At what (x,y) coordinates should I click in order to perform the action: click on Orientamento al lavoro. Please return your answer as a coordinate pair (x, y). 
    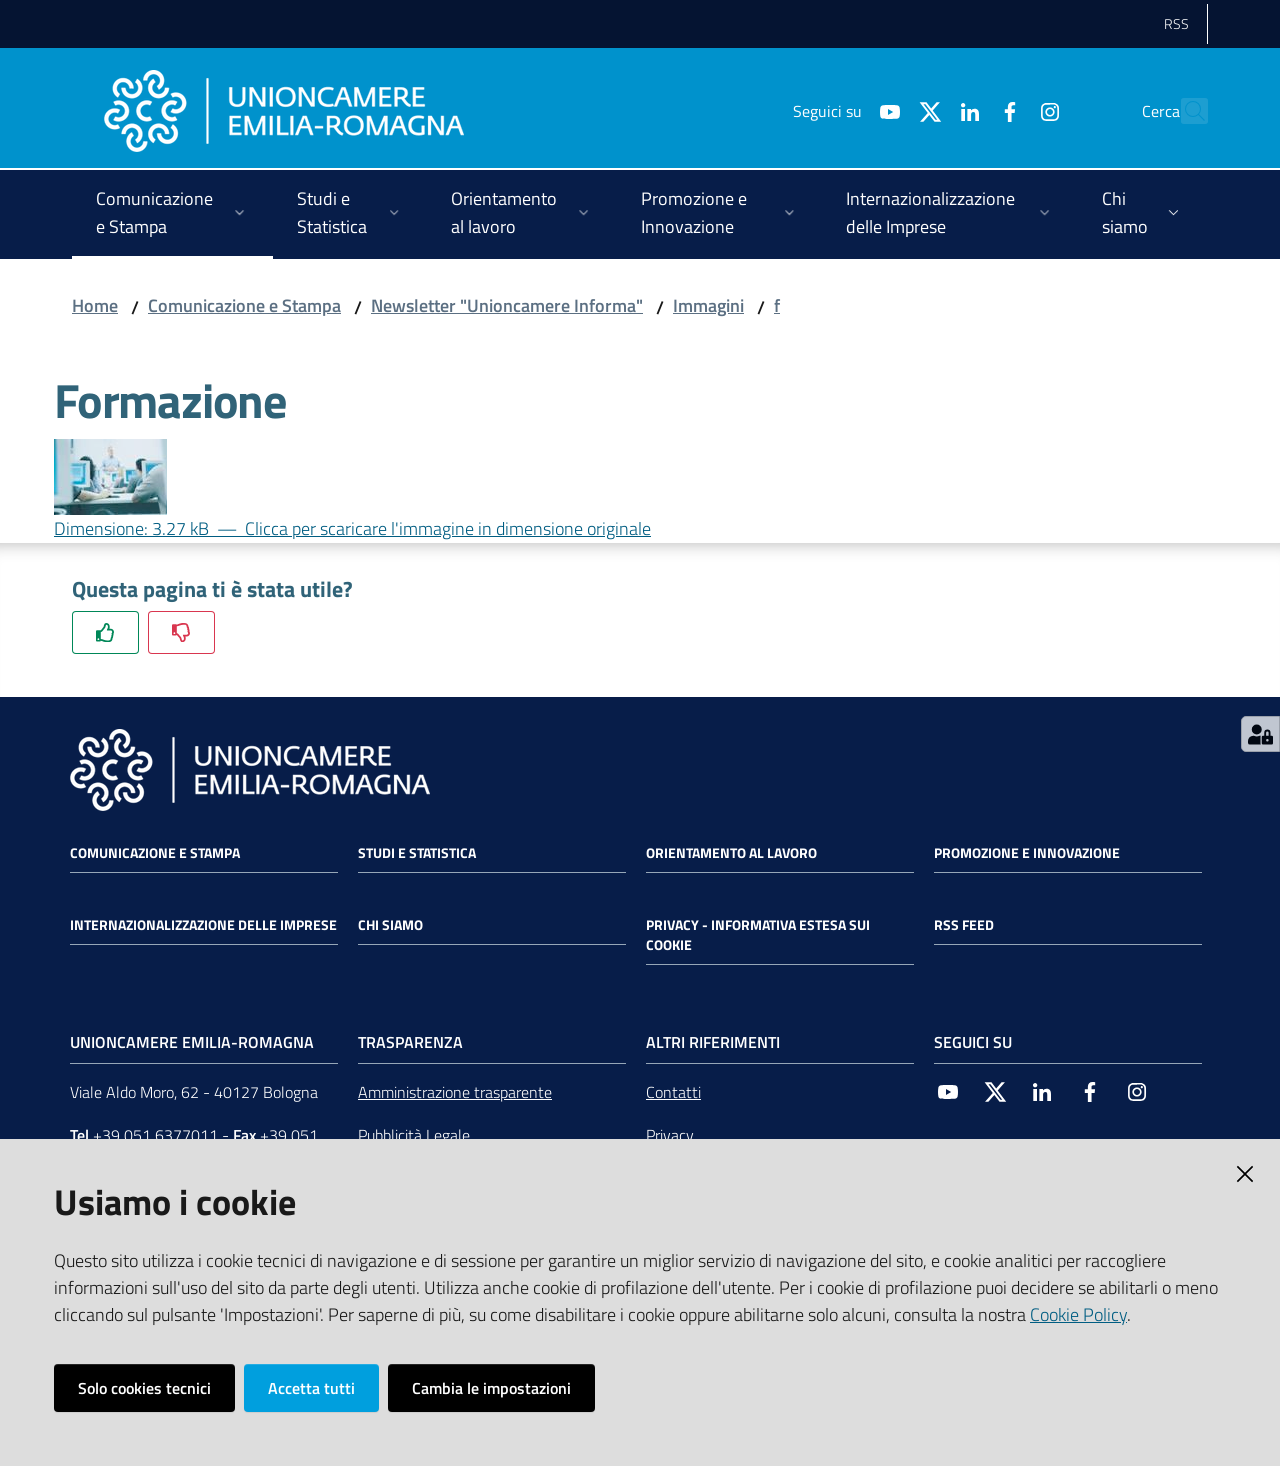
    Looking at the image, I should click on (731, 853).